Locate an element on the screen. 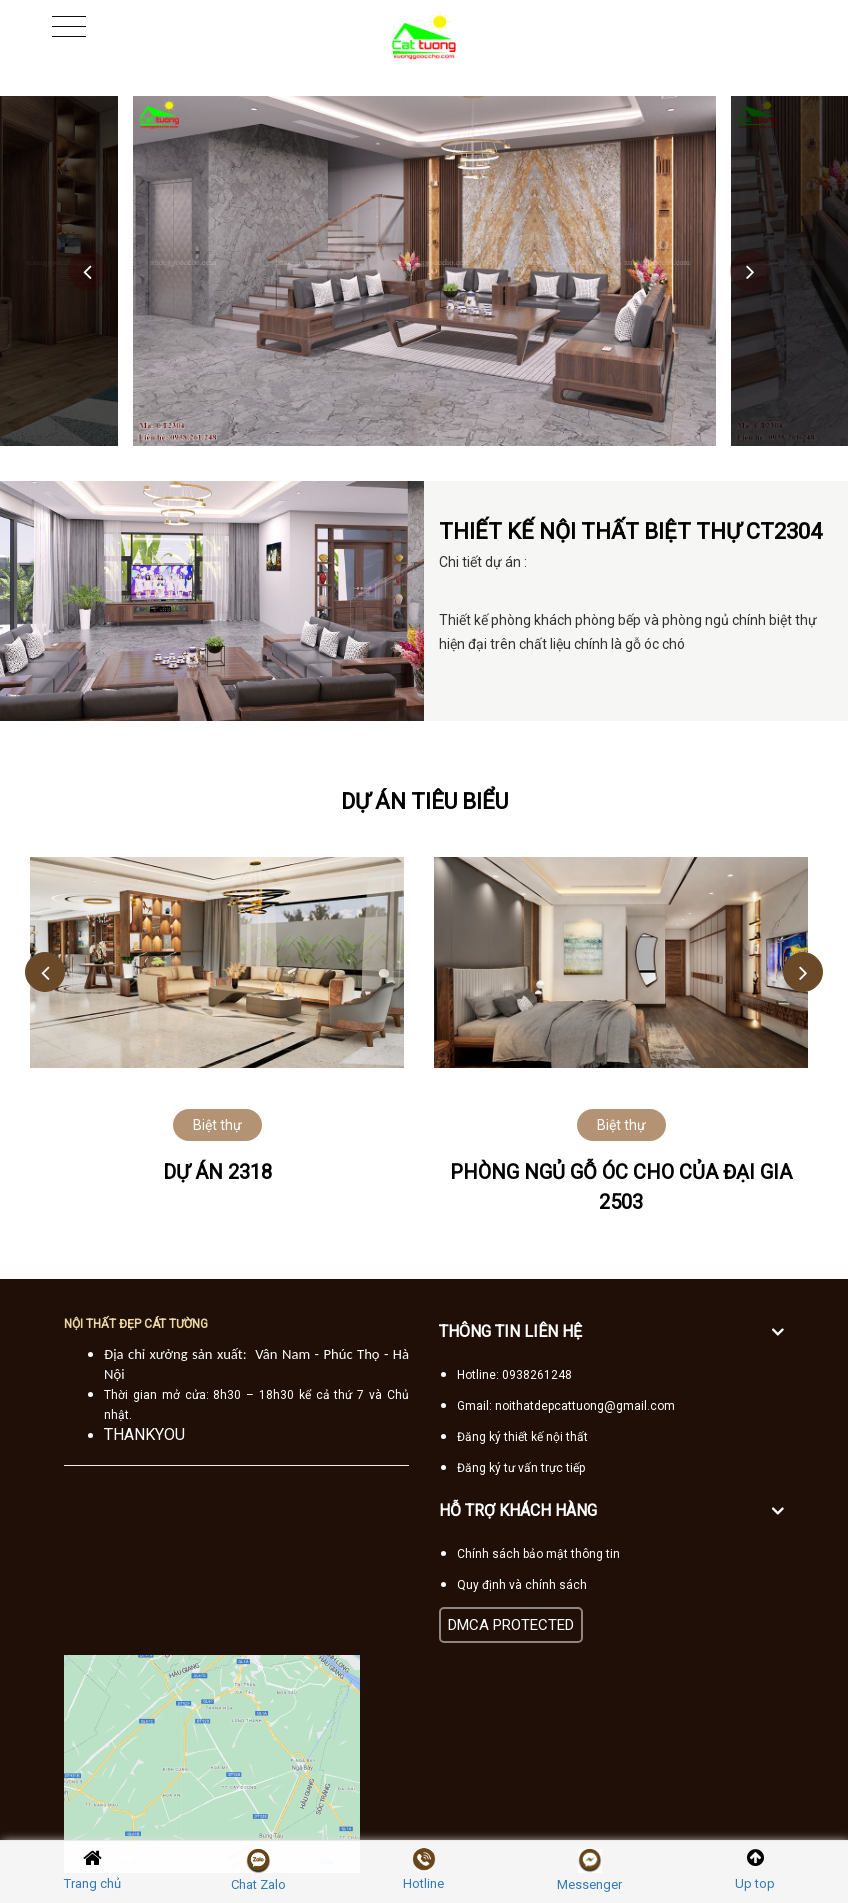  Chính sách bảo mật thông tin is located at coordinates (538, 1554).